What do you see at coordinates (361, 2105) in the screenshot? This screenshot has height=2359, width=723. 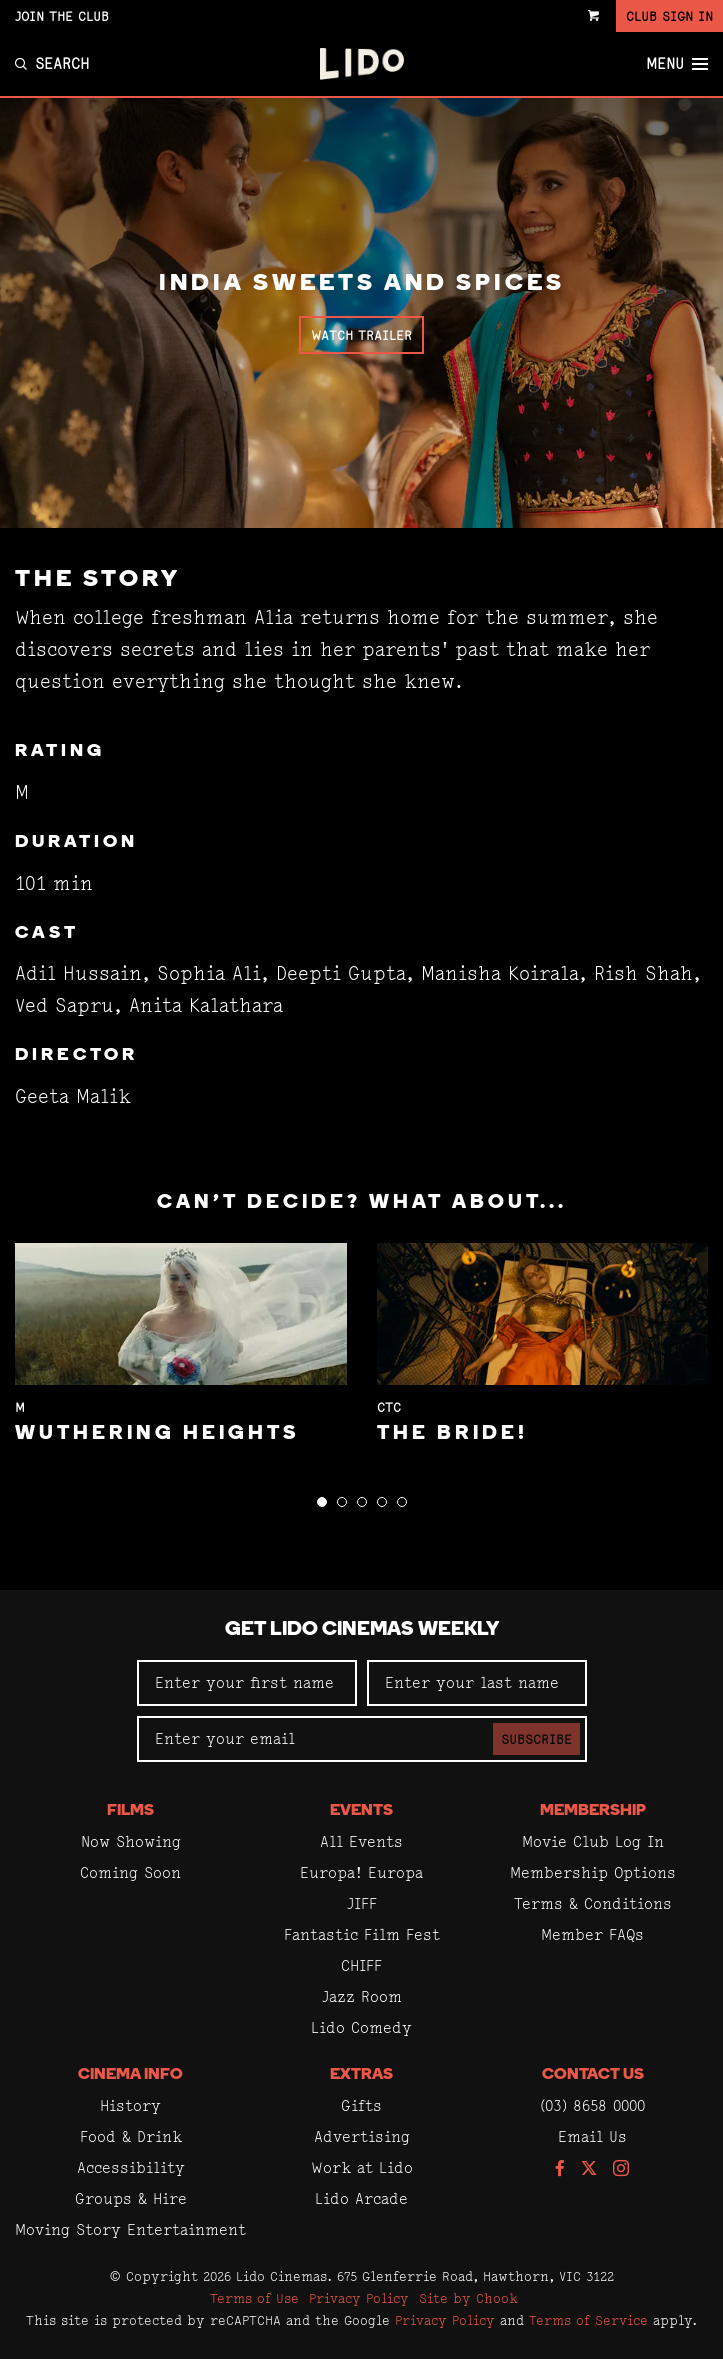 I see `Gifts` at bounding box center [361, 2105].